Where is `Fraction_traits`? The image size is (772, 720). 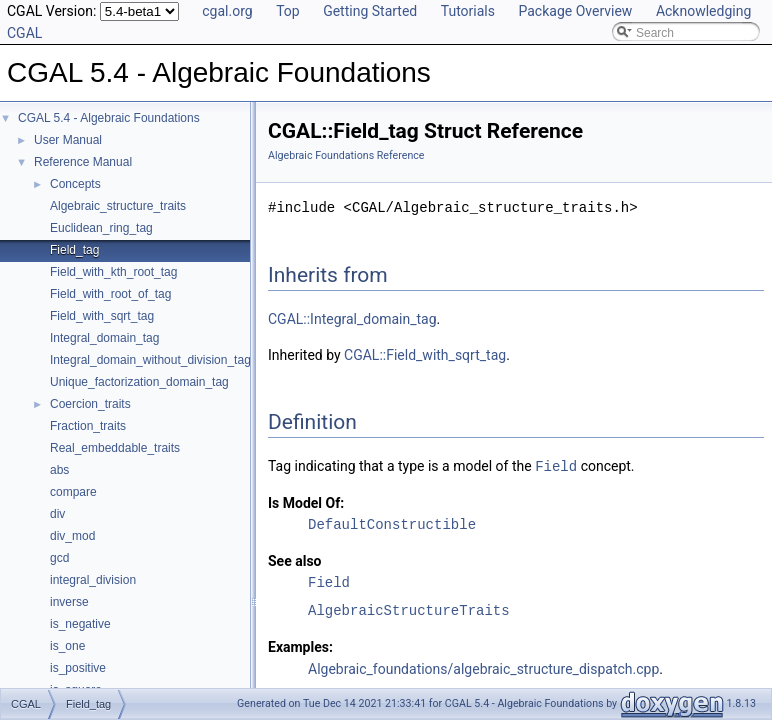
Fraction_traits is located at coordinates (88, 426).